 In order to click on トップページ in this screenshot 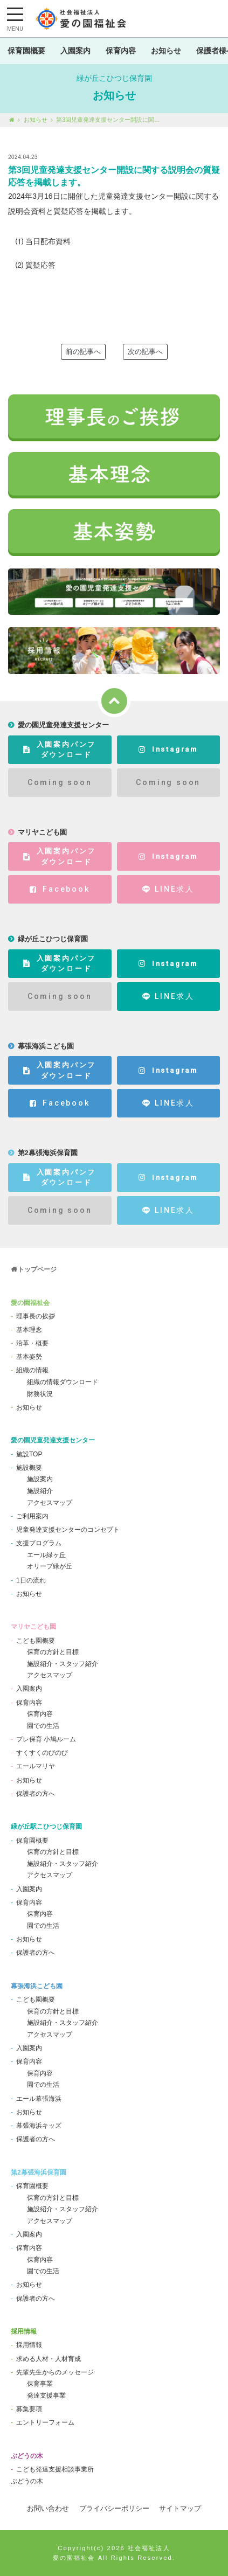, I will do `click(37, 1269)`.